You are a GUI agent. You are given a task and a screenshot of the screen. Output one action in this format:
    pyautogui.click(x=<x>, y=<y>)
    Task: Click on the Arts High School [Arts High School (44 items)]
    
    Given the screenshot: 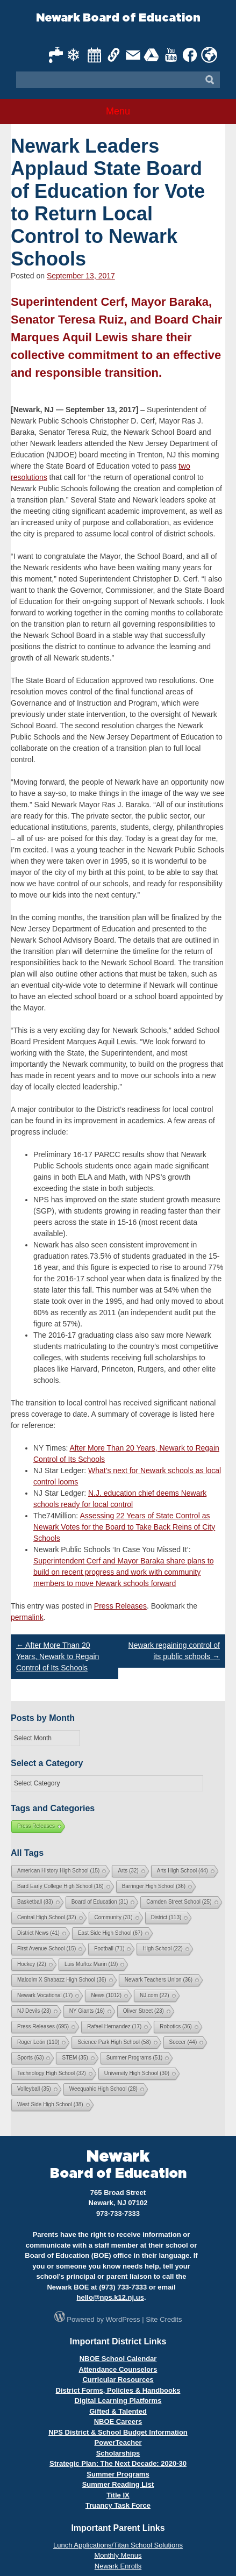 What is the action you would take?
    pyautogui.click(x=182, y=1871)
    